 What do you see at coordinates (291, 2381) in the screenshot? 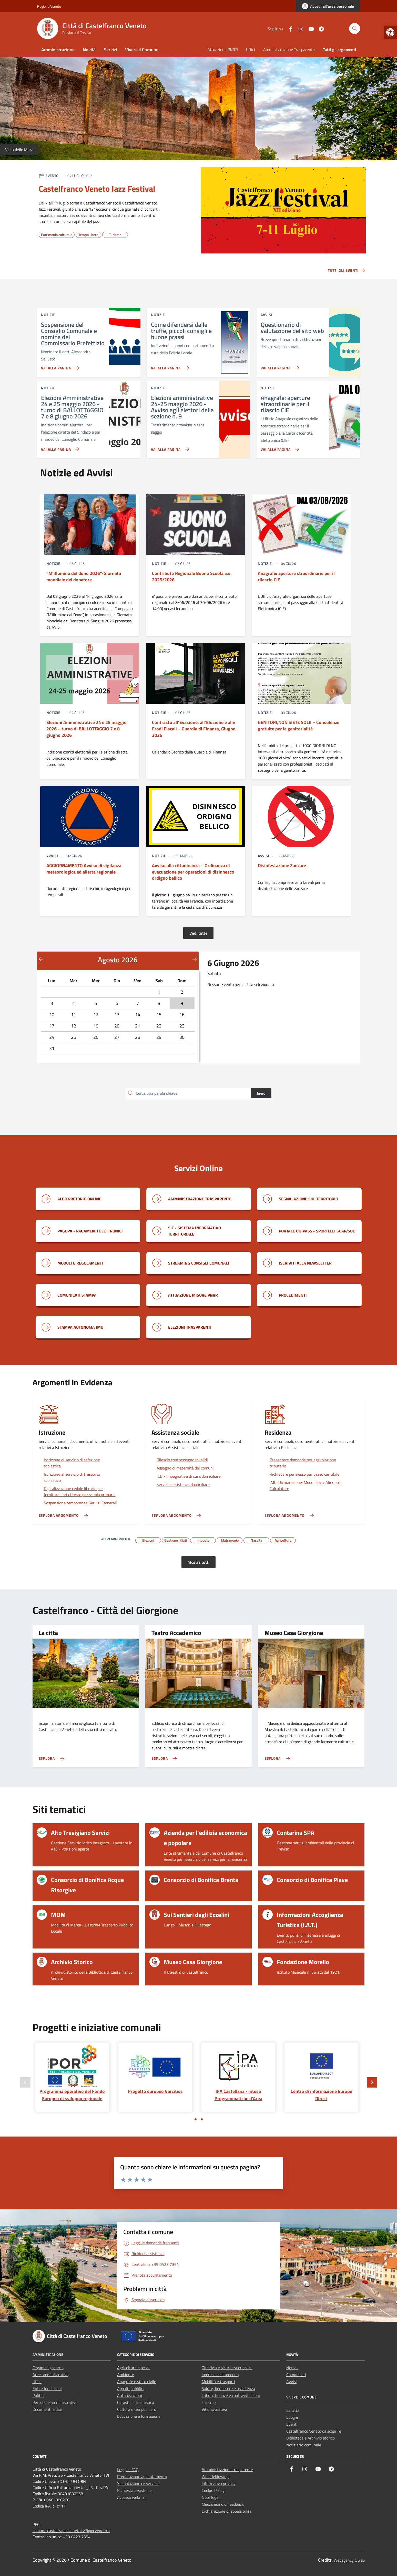
I see `Avvisi [link]` at bounding box center [291, 2381].